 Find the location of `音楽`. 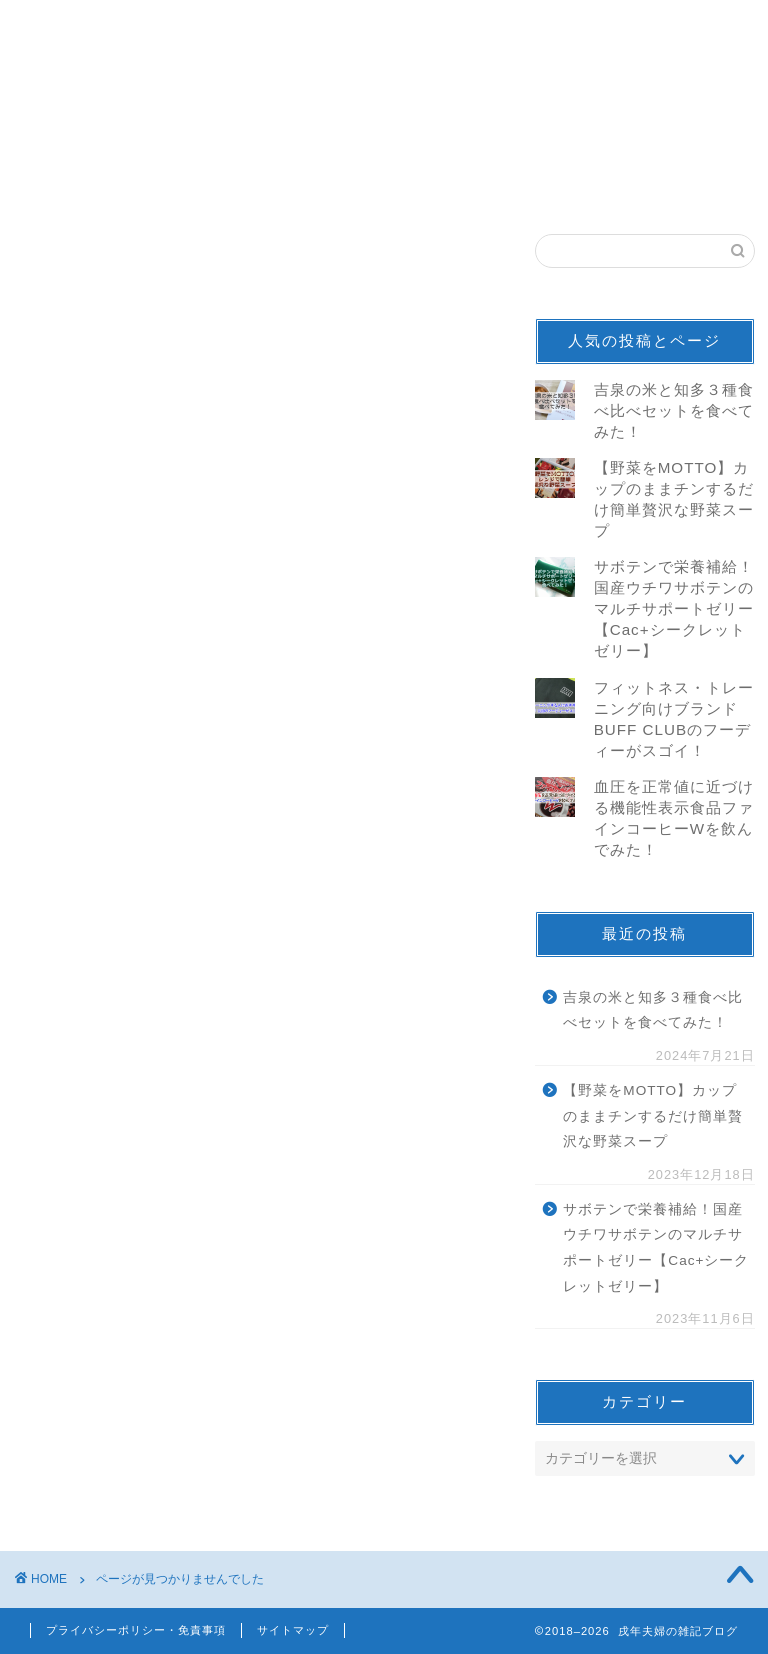

音楽 is located at coordinates (97, 1163).